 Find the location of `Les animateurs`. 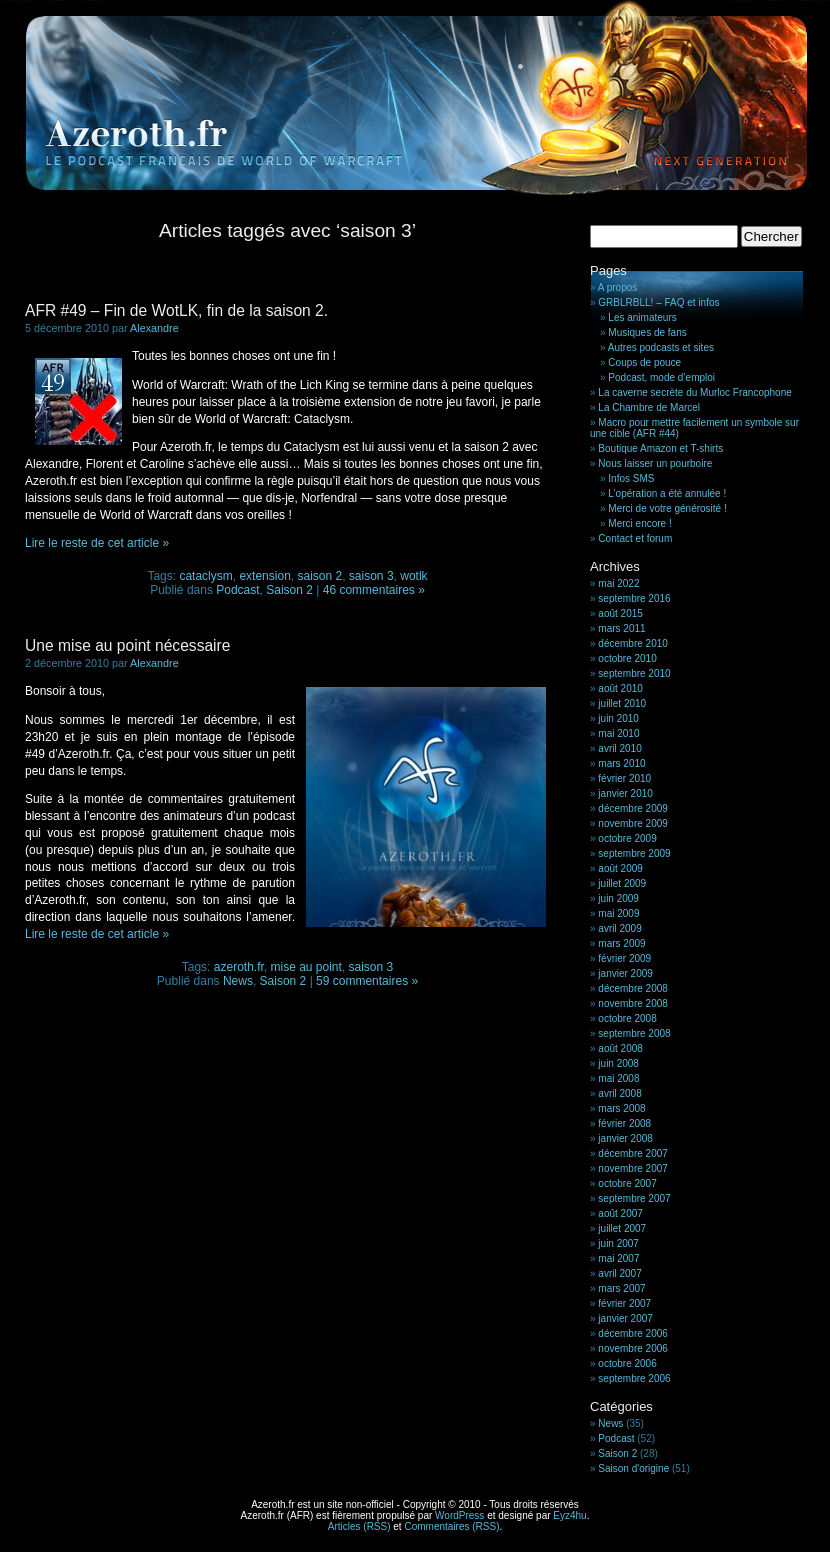

Les animateurs is located at coordinates (642, 317).